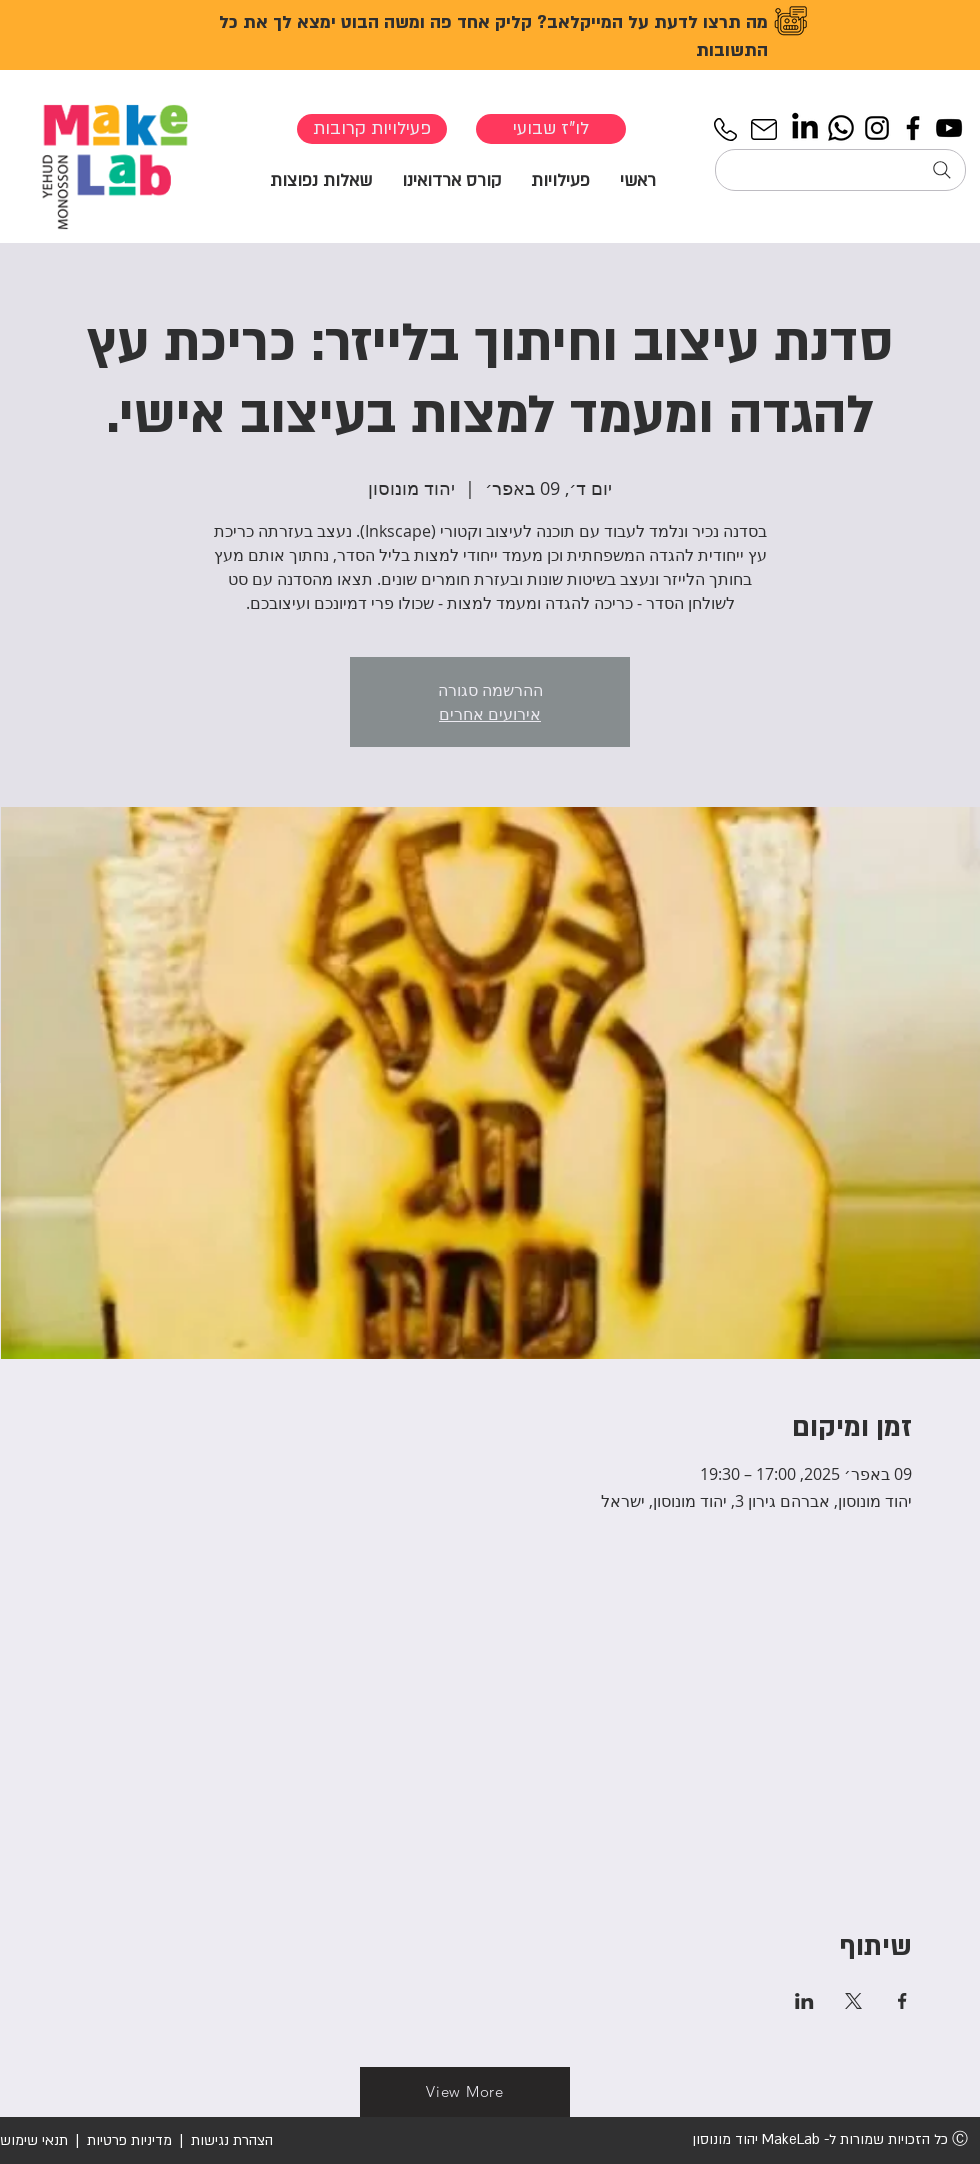 The image size is (980, 2164). I want to click on [YouTube], so click(949, 128).